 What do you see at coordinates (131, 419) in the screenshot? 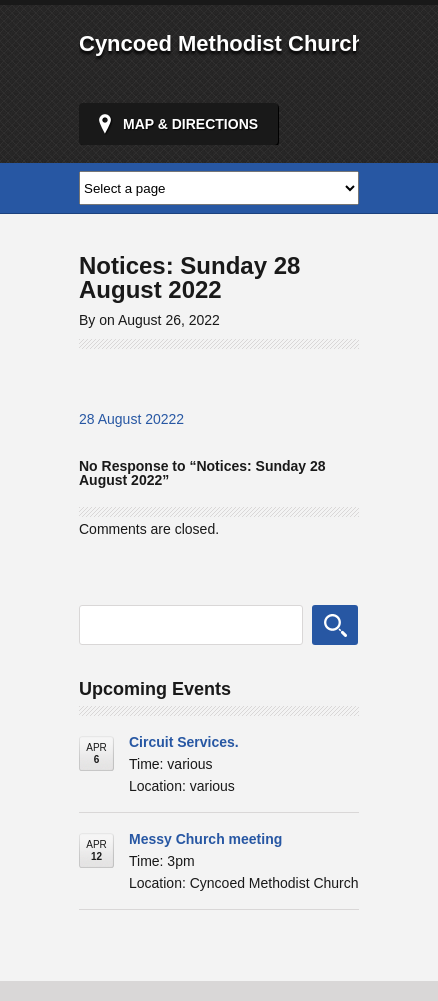
I see `28 August 20222` at bounding box center [131, 419].